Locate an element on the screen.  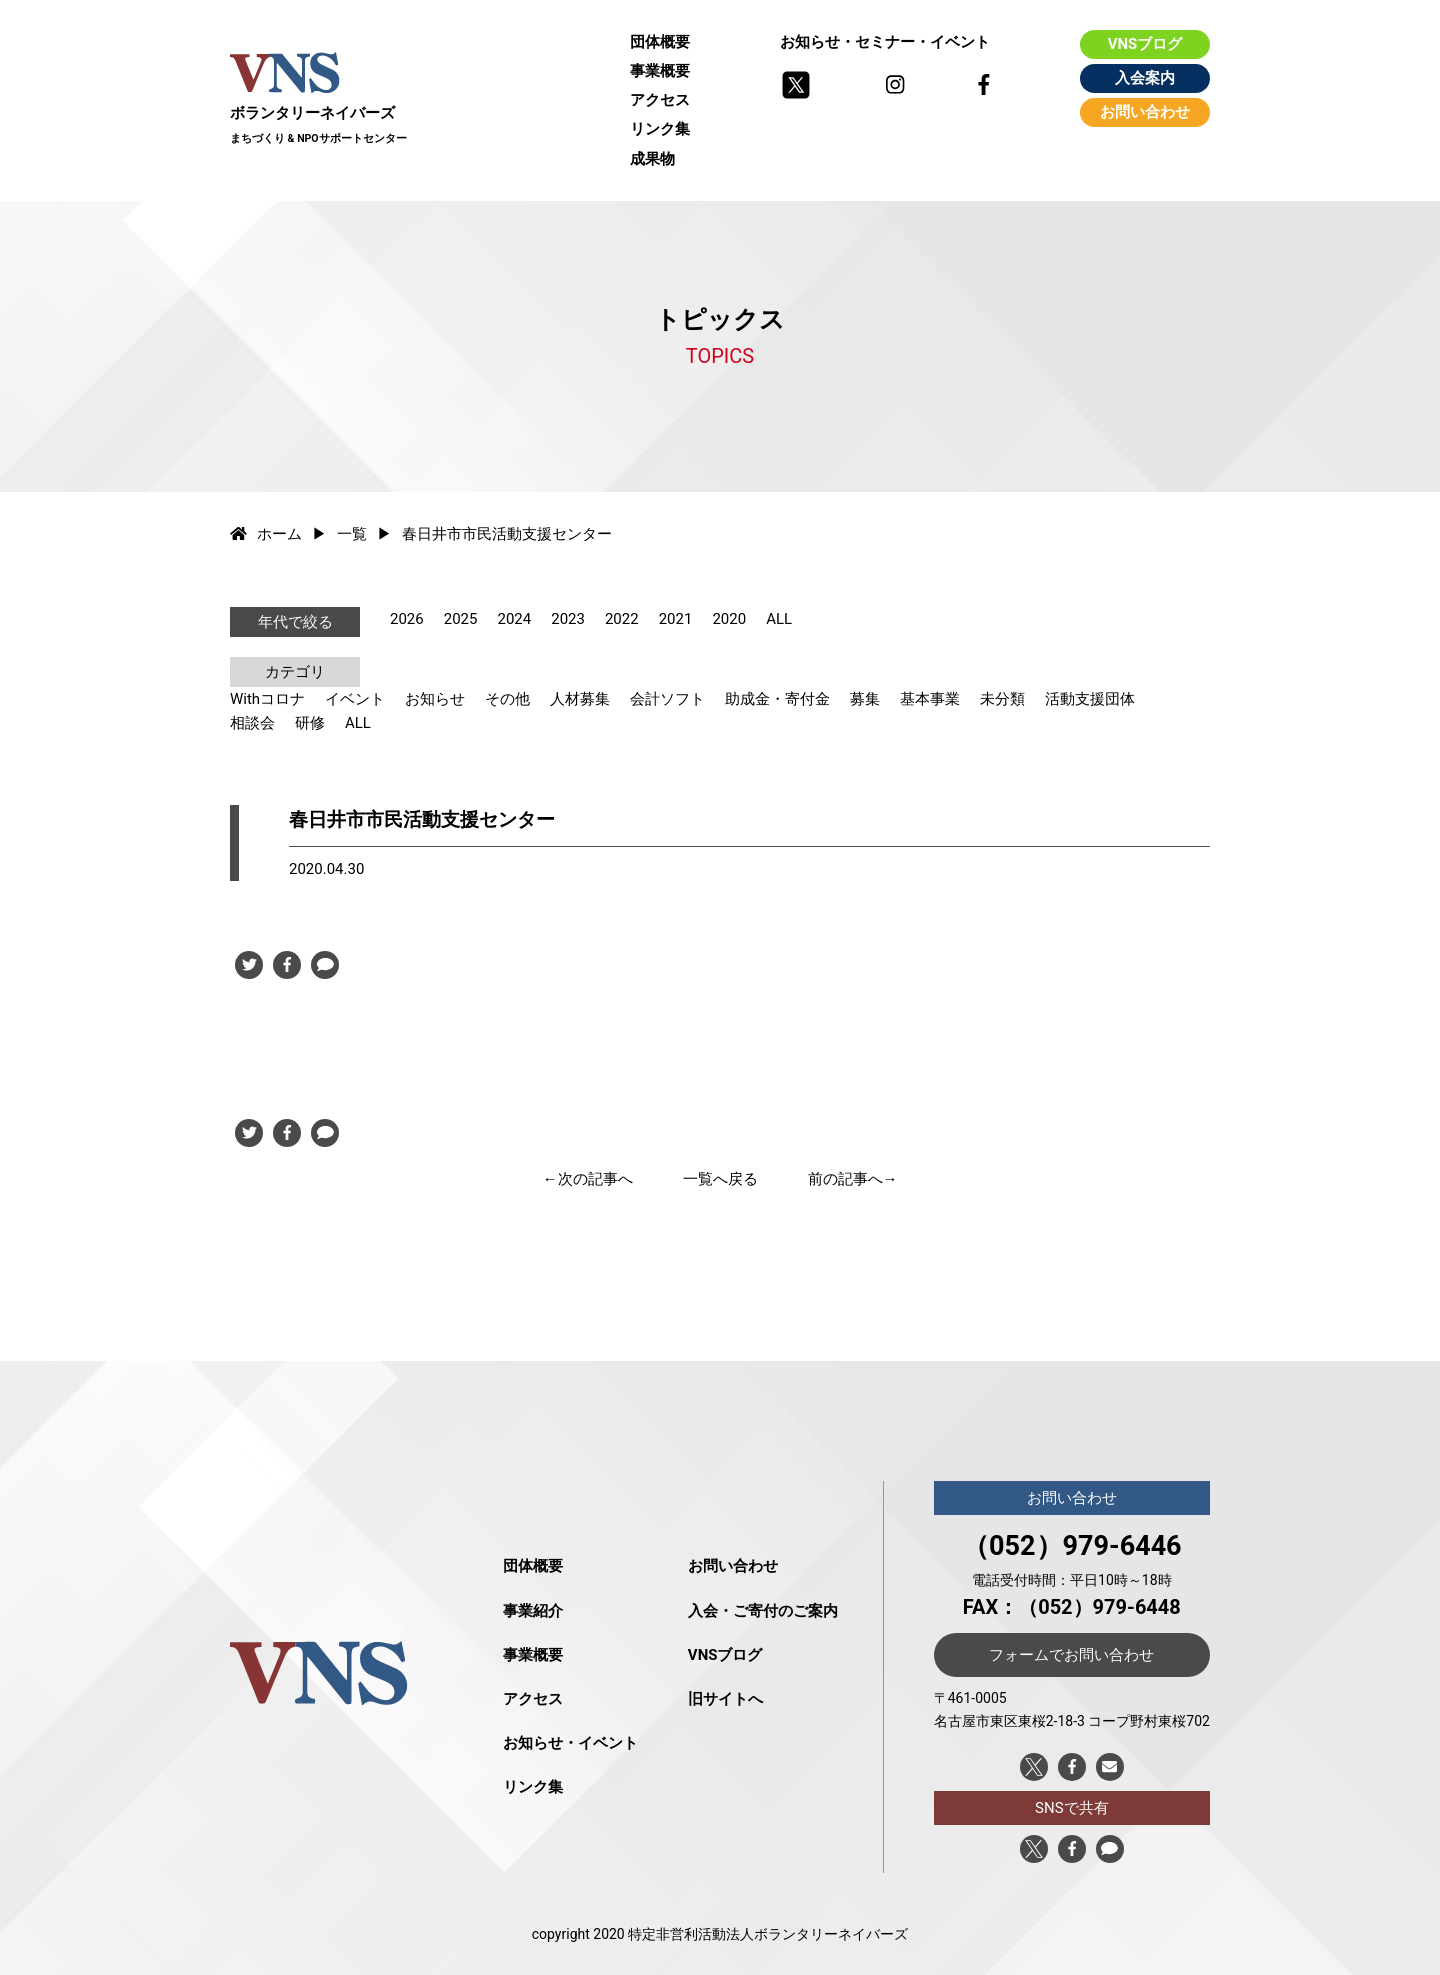
2024 is located at coordinates (514, 619).